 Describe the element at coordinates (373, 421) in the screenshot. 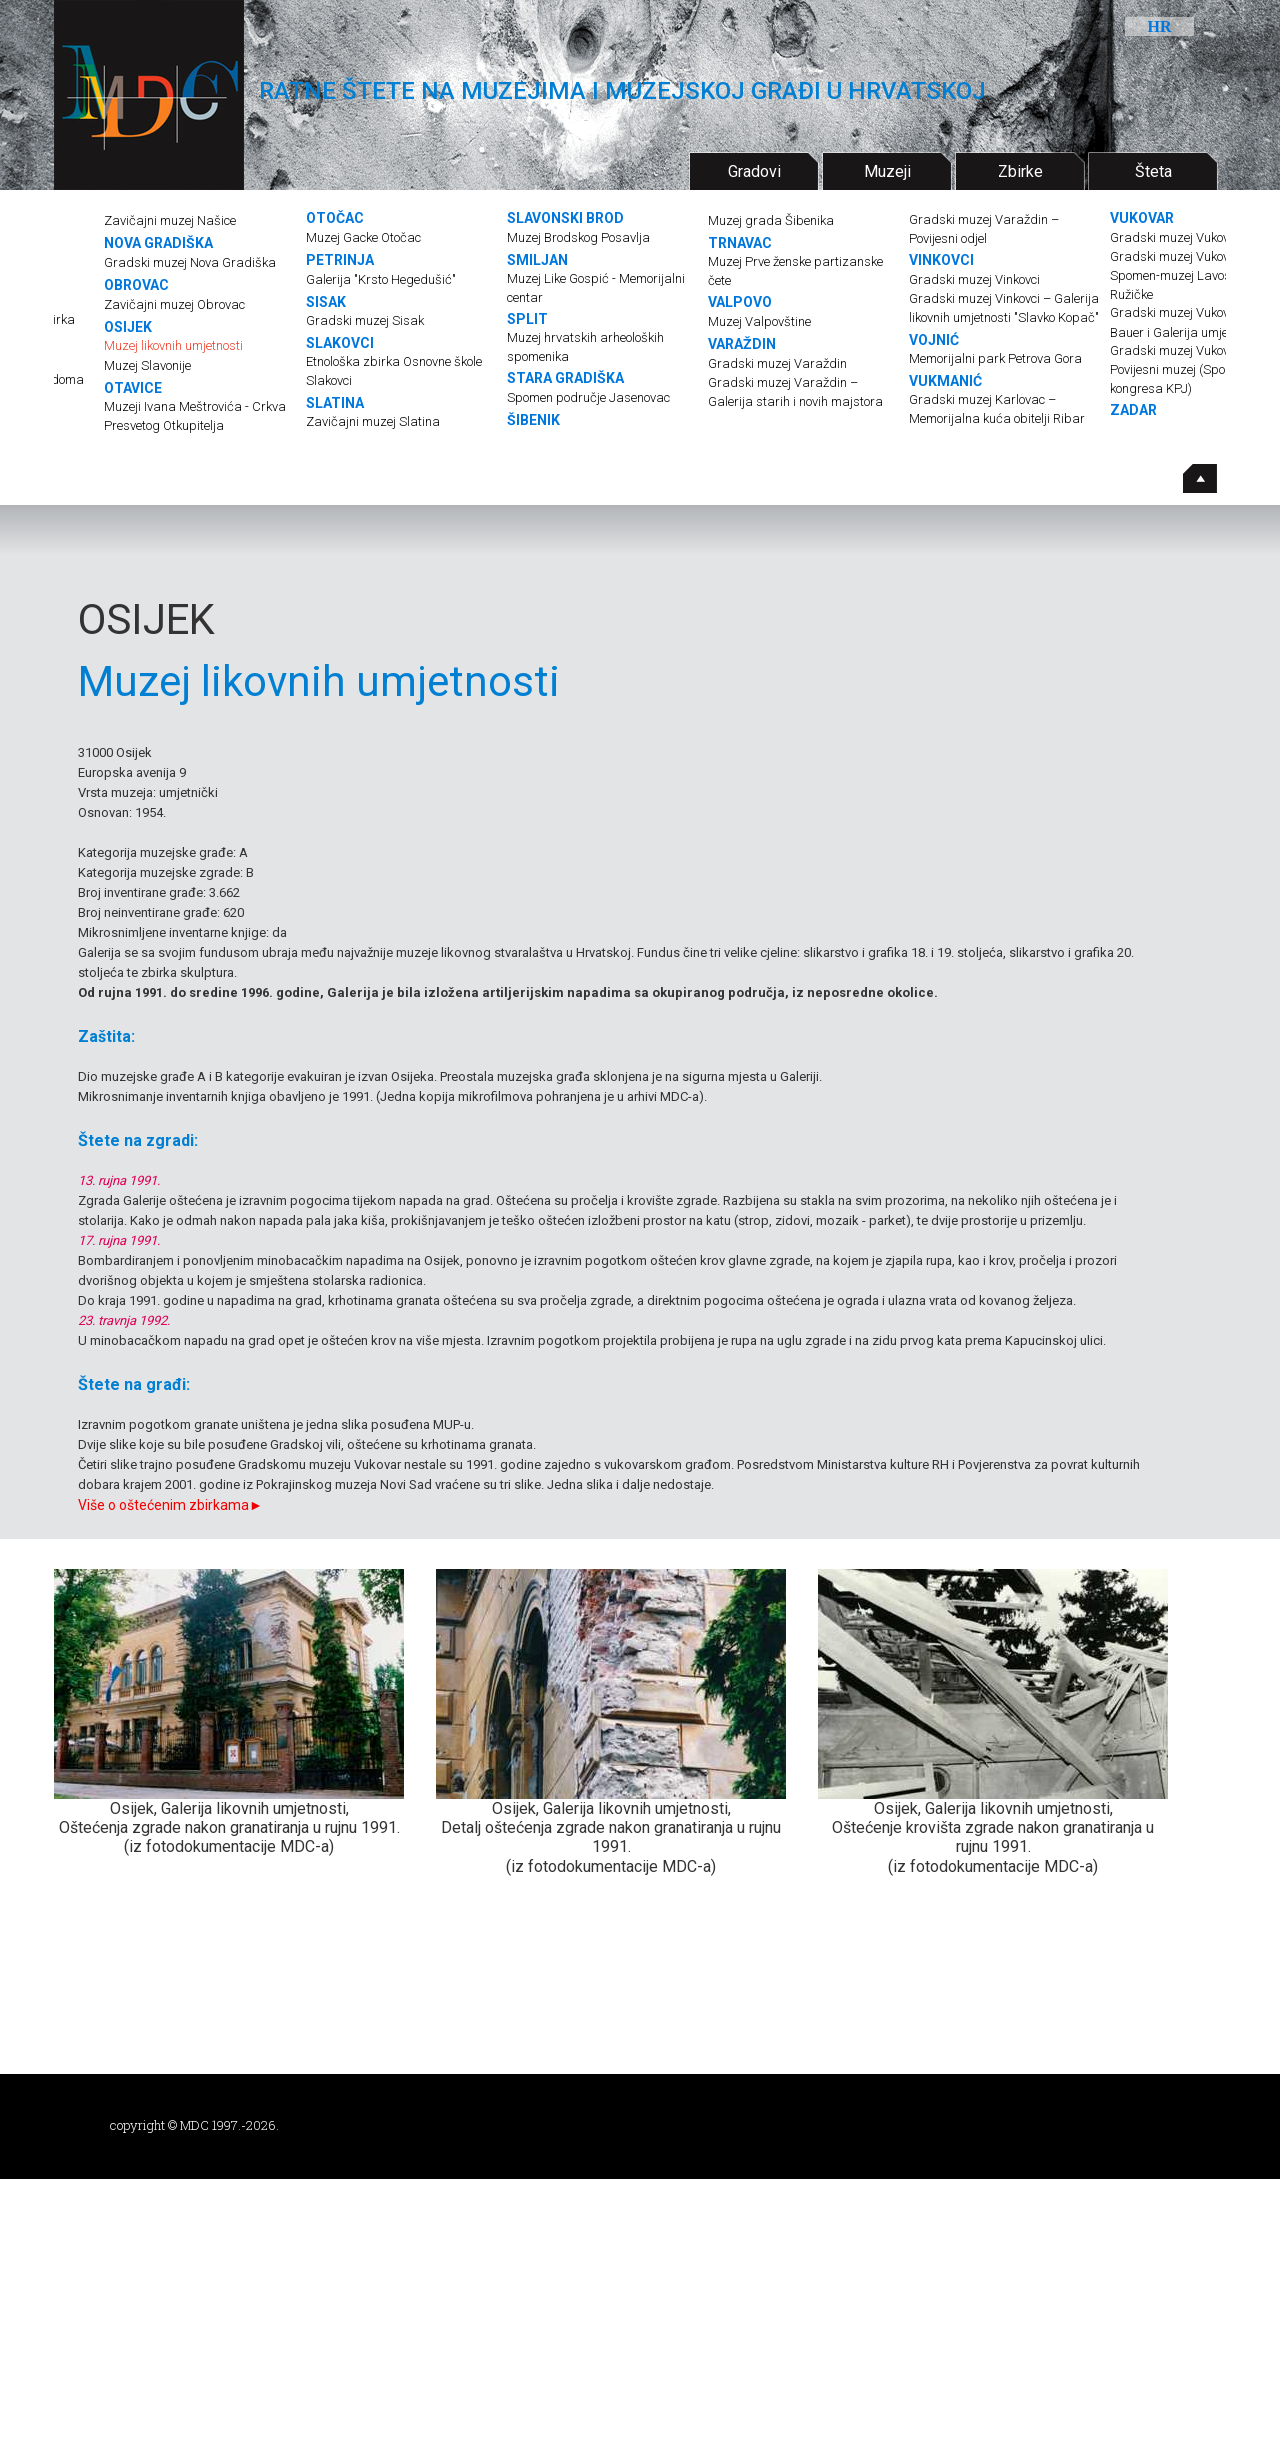

I see `Zavičajni muzej Slatina` at that location.